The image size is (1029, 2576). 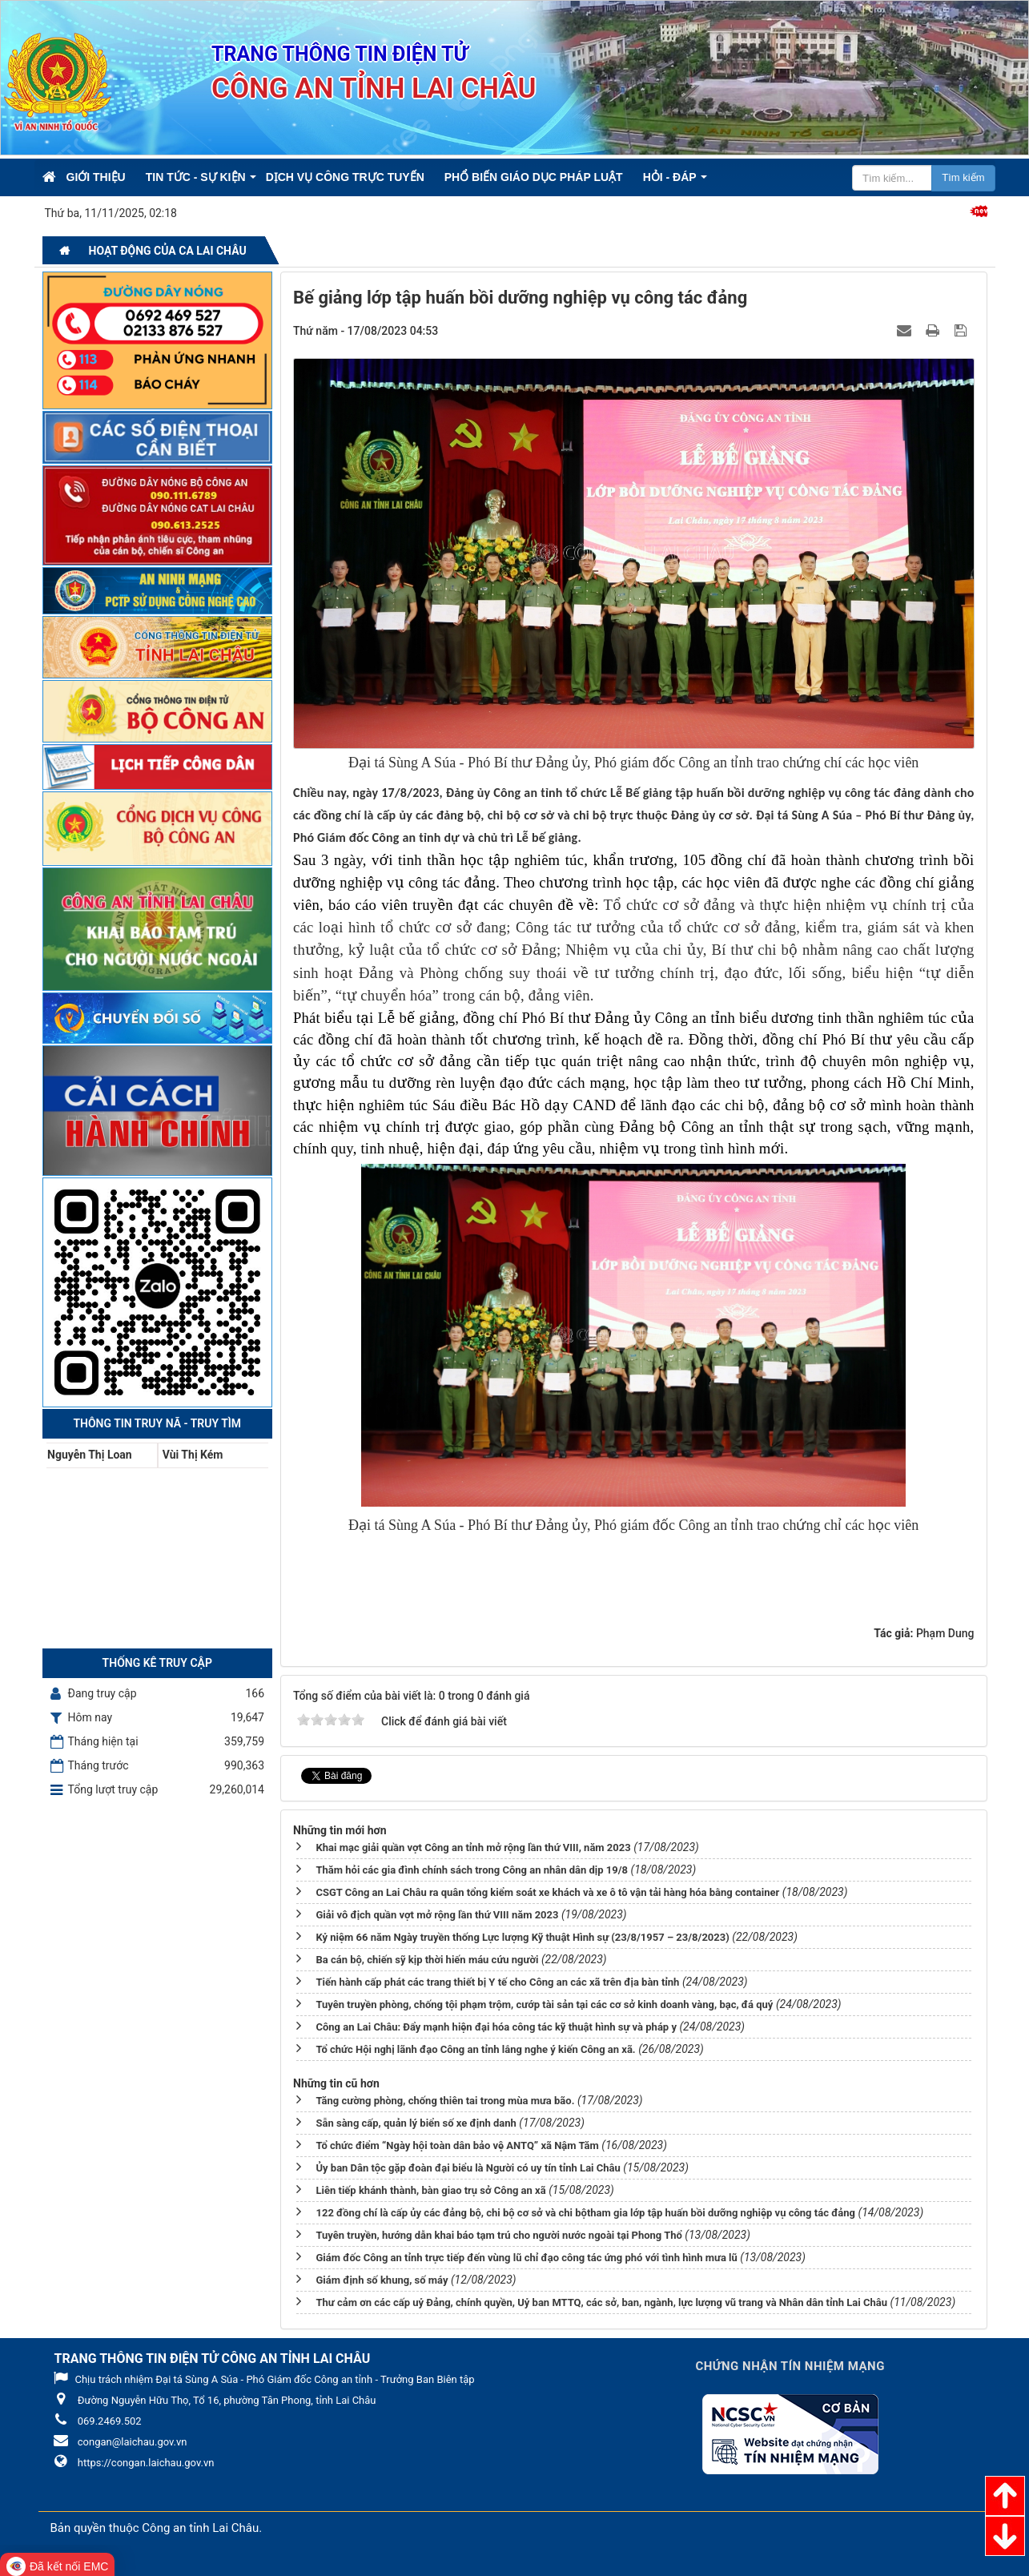 What do you see at coordinates (473, 1847) in the screenshot?
I see `Khai mạc giải quần vợt Công an tỉnh mở rộng lần thứ VIII, năm 2023` at bounding box center [473, 1847].